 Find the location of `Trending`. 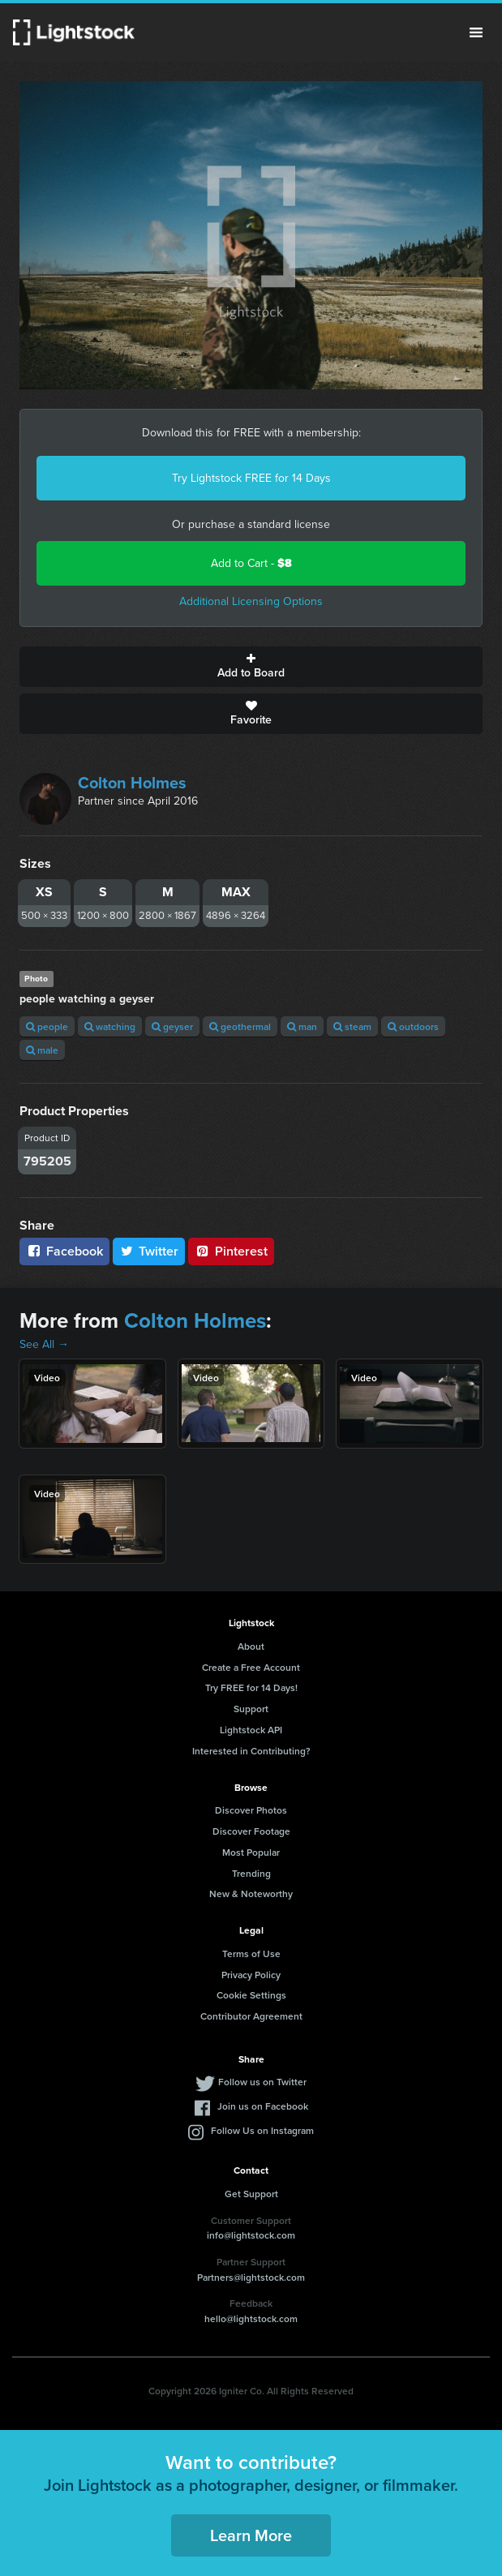

Trending is located at coordinates (251, 1873).